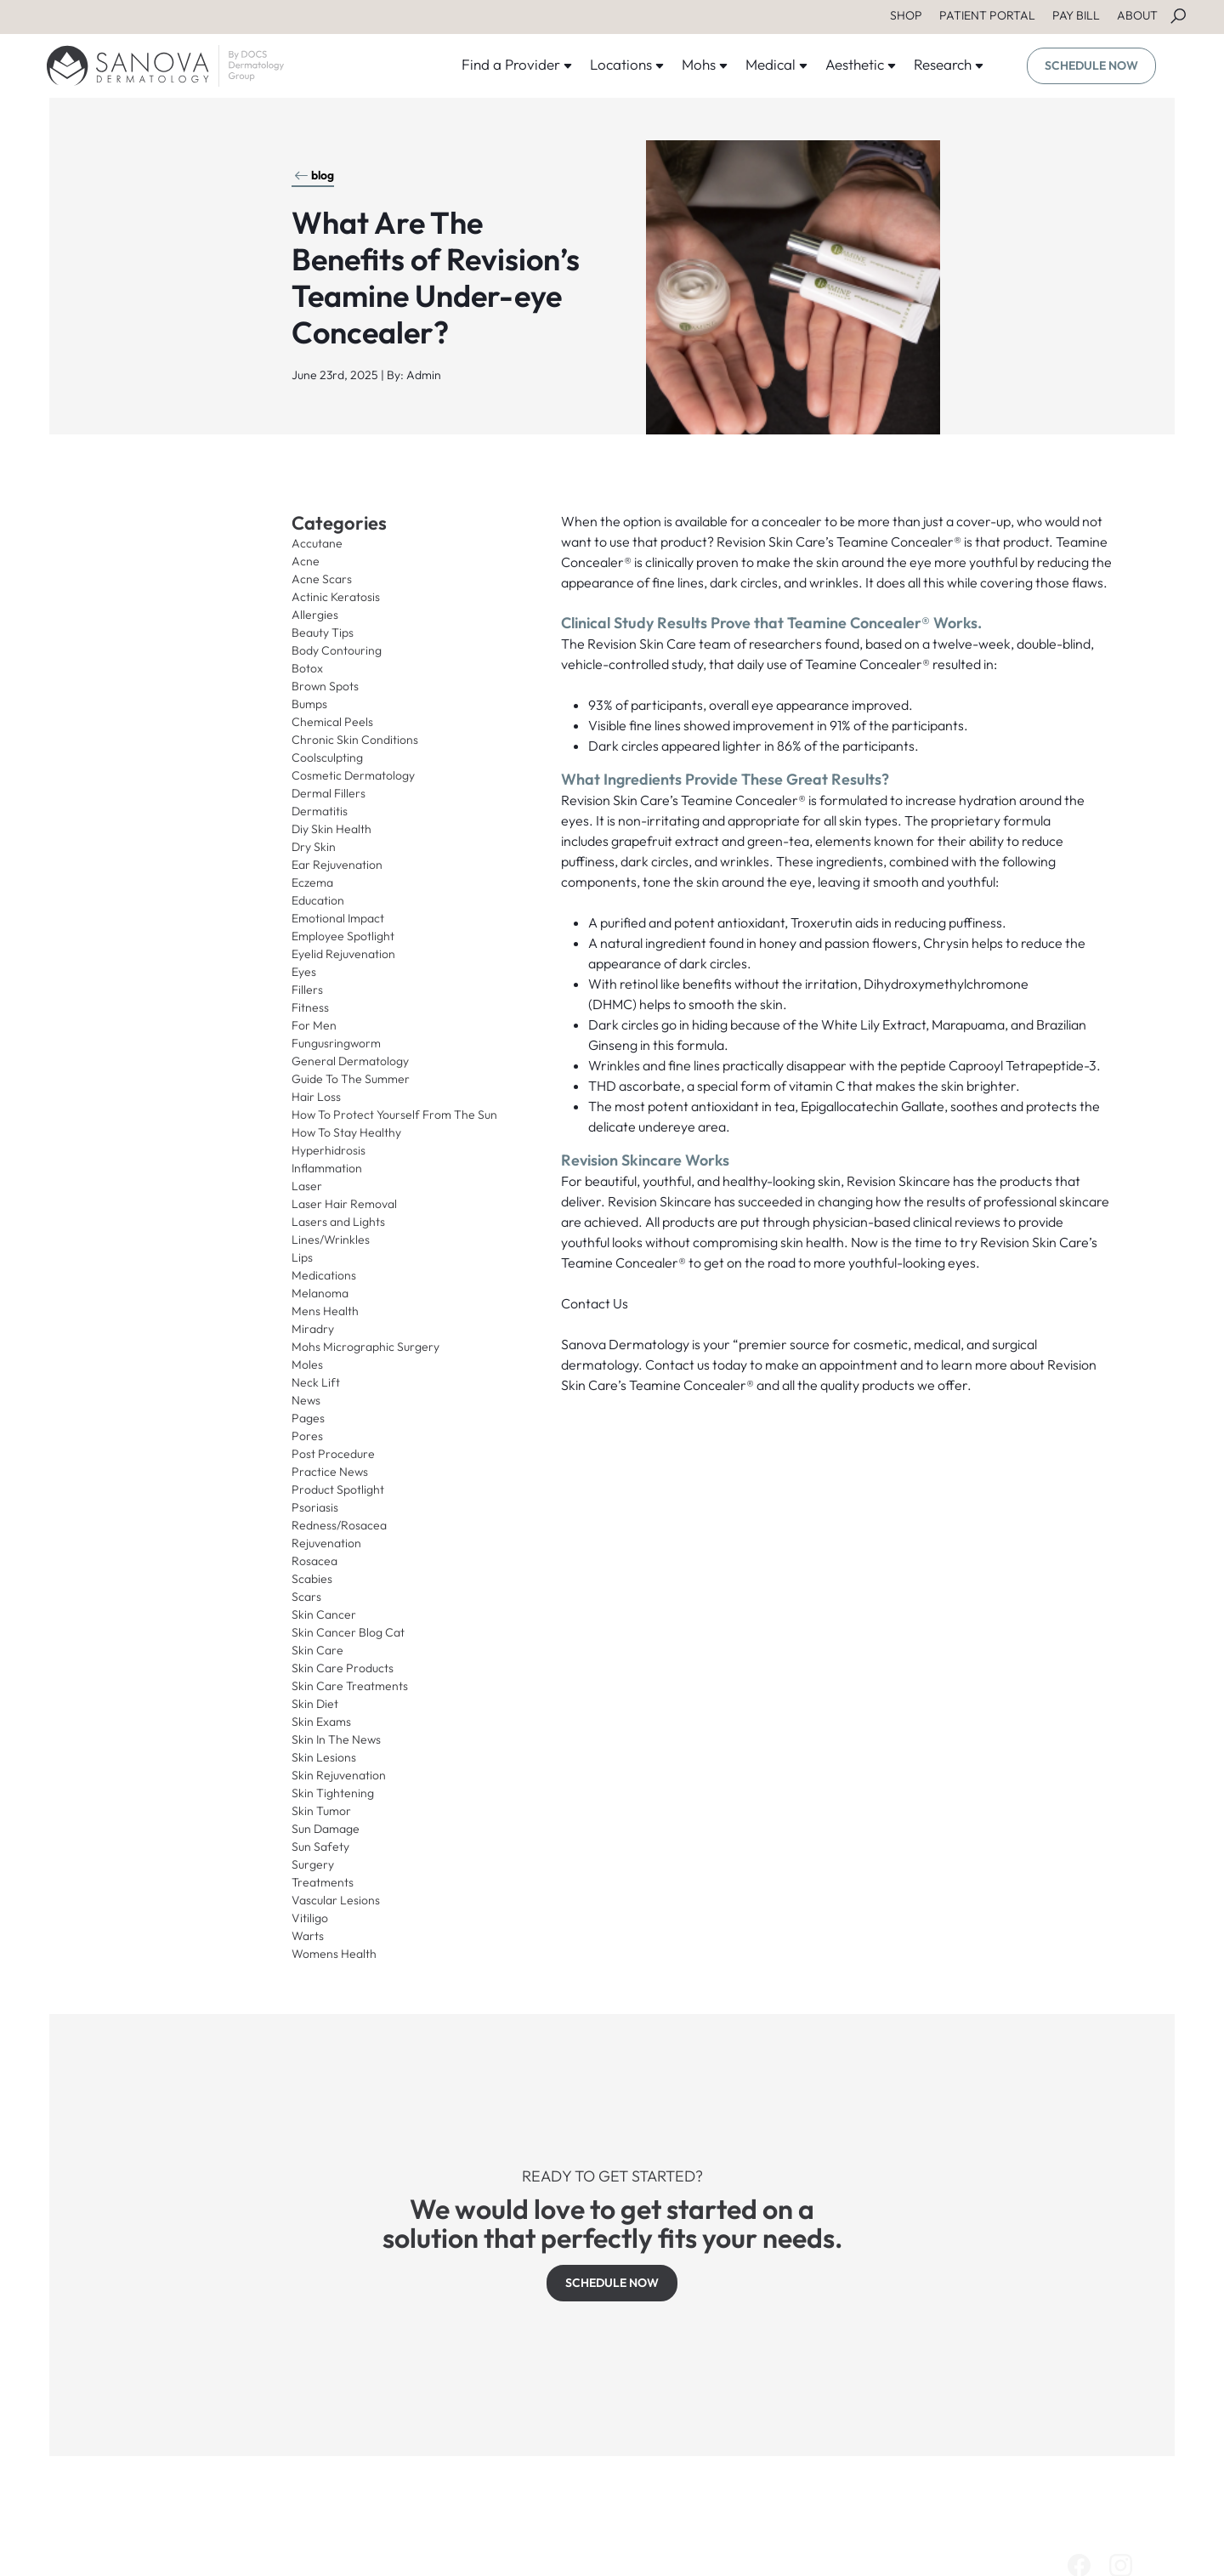 Image resolution: width=1224 pixels, height=2576 pixels. I want to click on Lips, so click(302, 1257).